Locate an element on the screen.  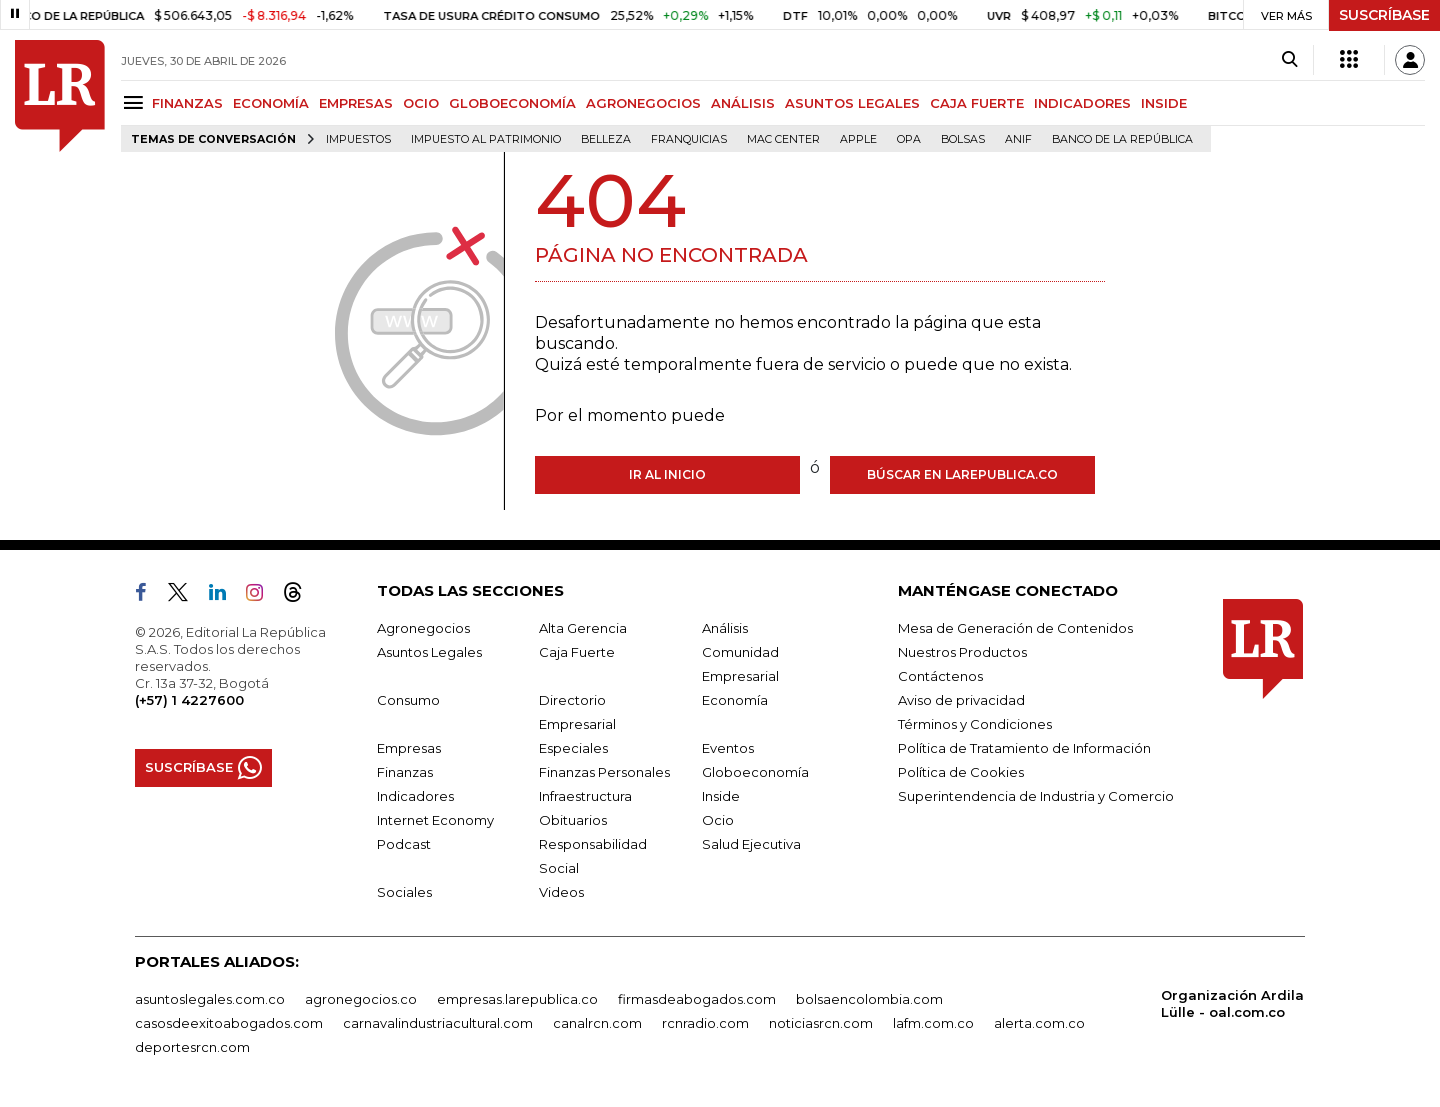
agronegocios.co is located at coordinates (361, 999).